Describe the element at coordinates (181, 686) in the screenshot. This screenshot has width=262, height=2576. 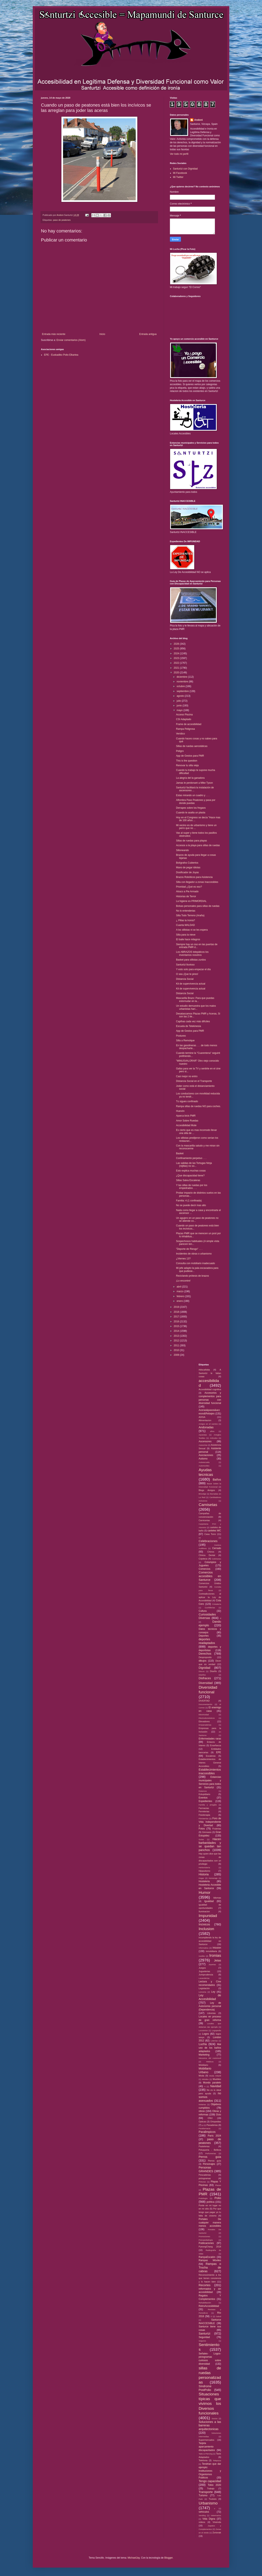
I see `octubre` at that location.